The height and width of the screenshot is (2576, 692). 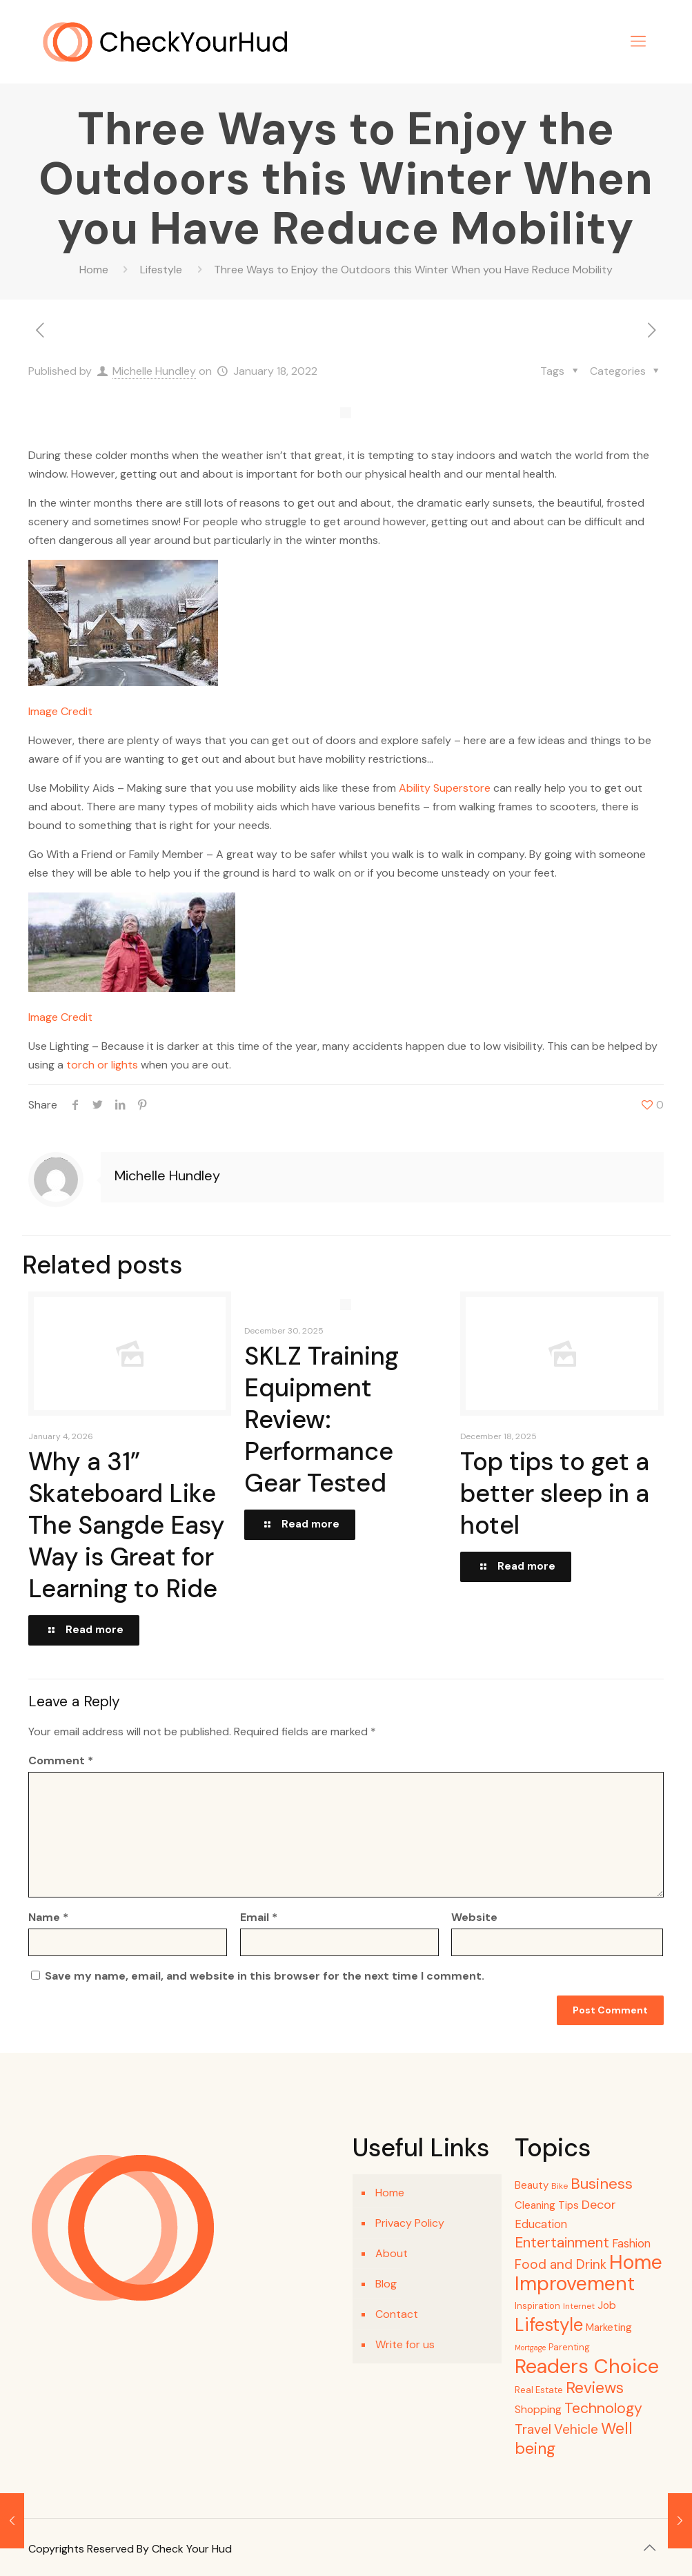 What do you see at coordinates (396, 2314) in the screenshot?
I see `Contact` at bounding box center [396, 2314].